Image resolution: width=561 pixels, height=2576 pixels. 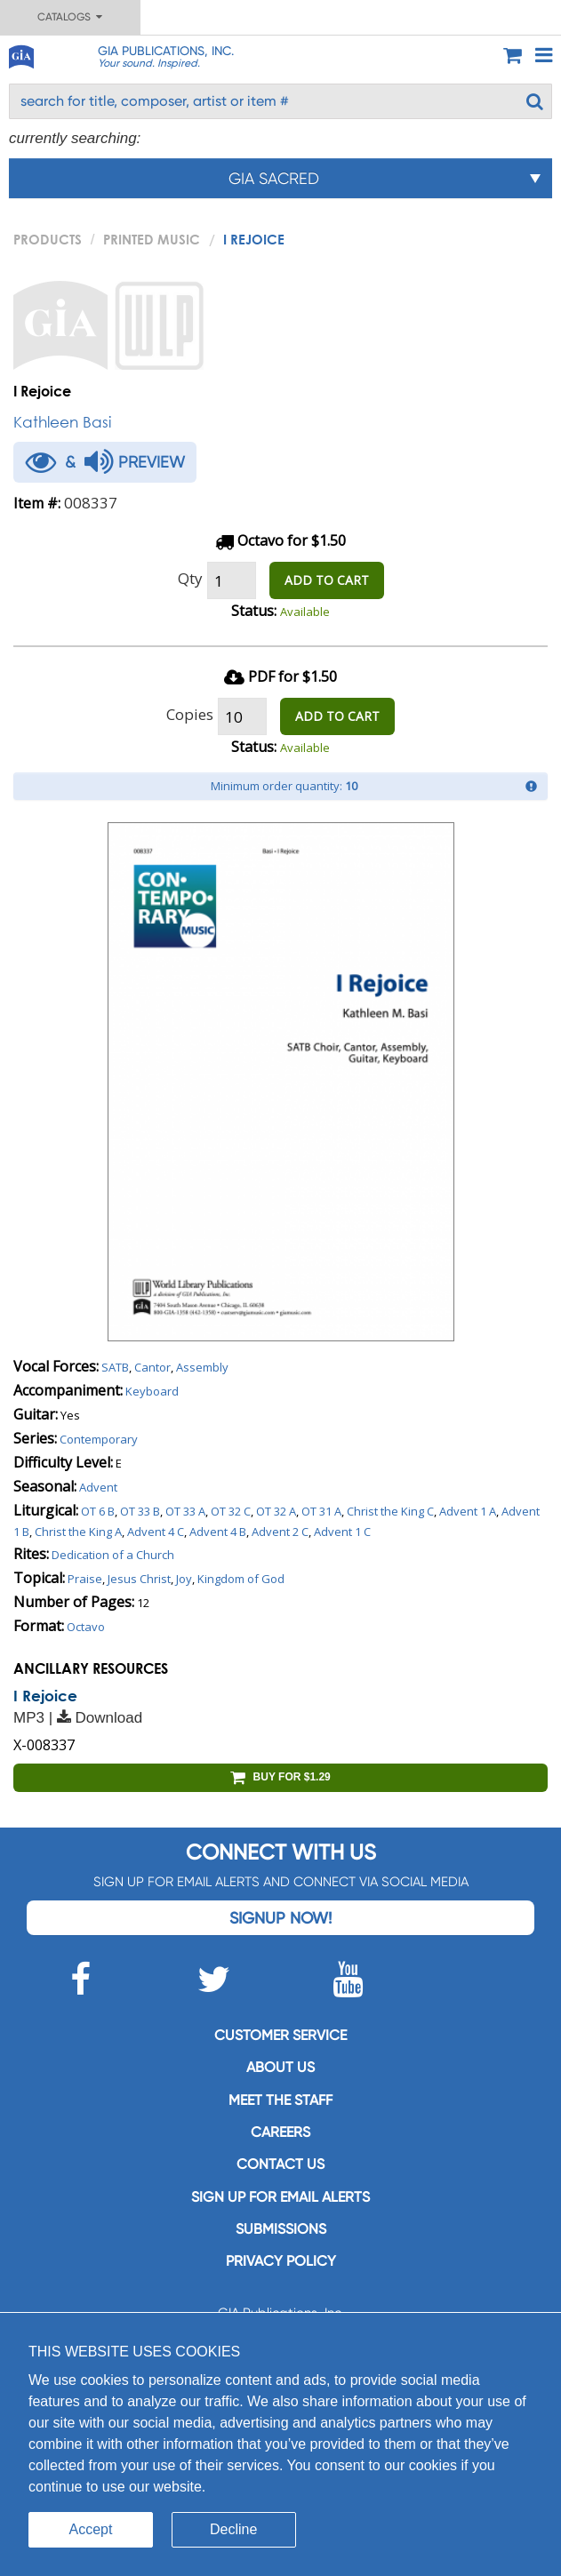 What do you see at coordinates (281, 2260) in the screenshot?
I see `Privacy Policy` at bounding box center [281, 2260].